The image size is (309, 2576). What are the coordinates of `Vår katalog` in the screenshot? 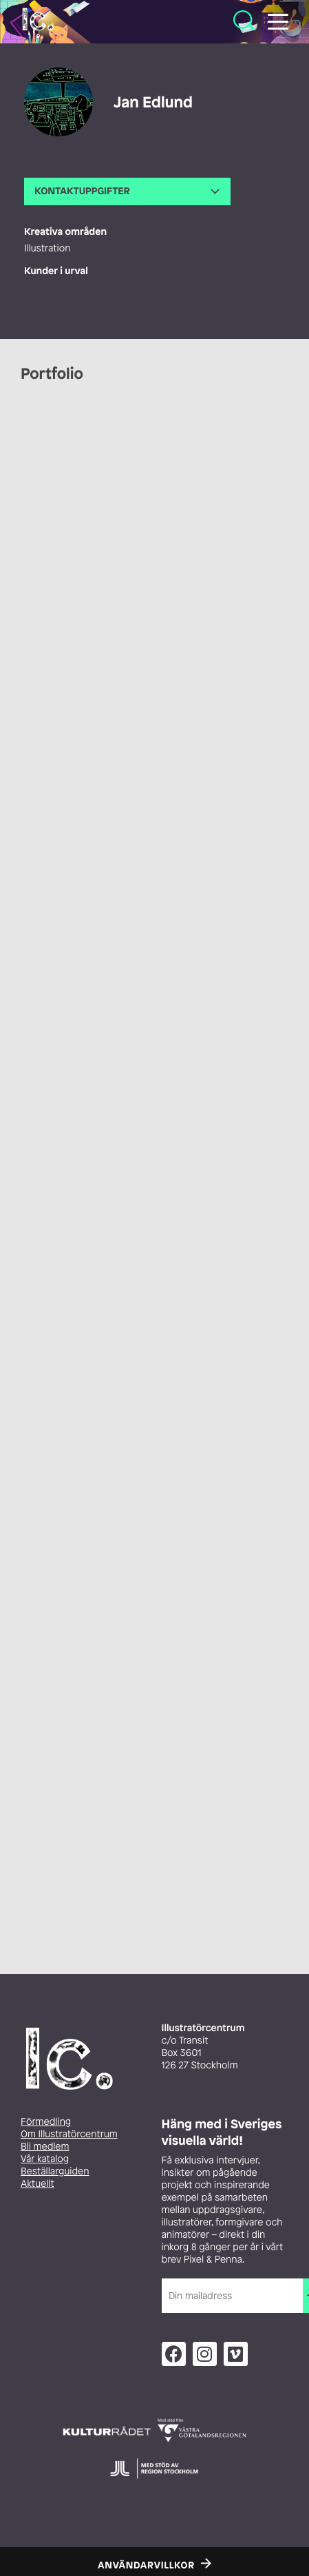 It's located at (45, 2158).